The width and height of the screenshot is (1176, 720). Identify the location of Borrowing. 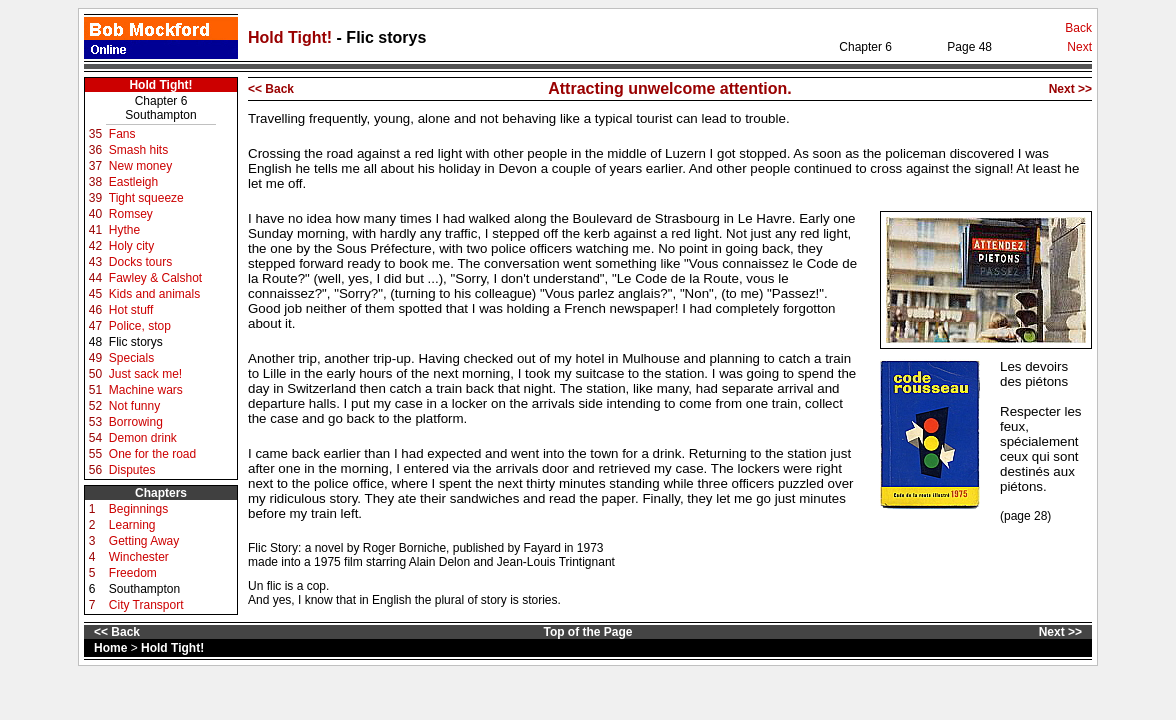
(136, 422).